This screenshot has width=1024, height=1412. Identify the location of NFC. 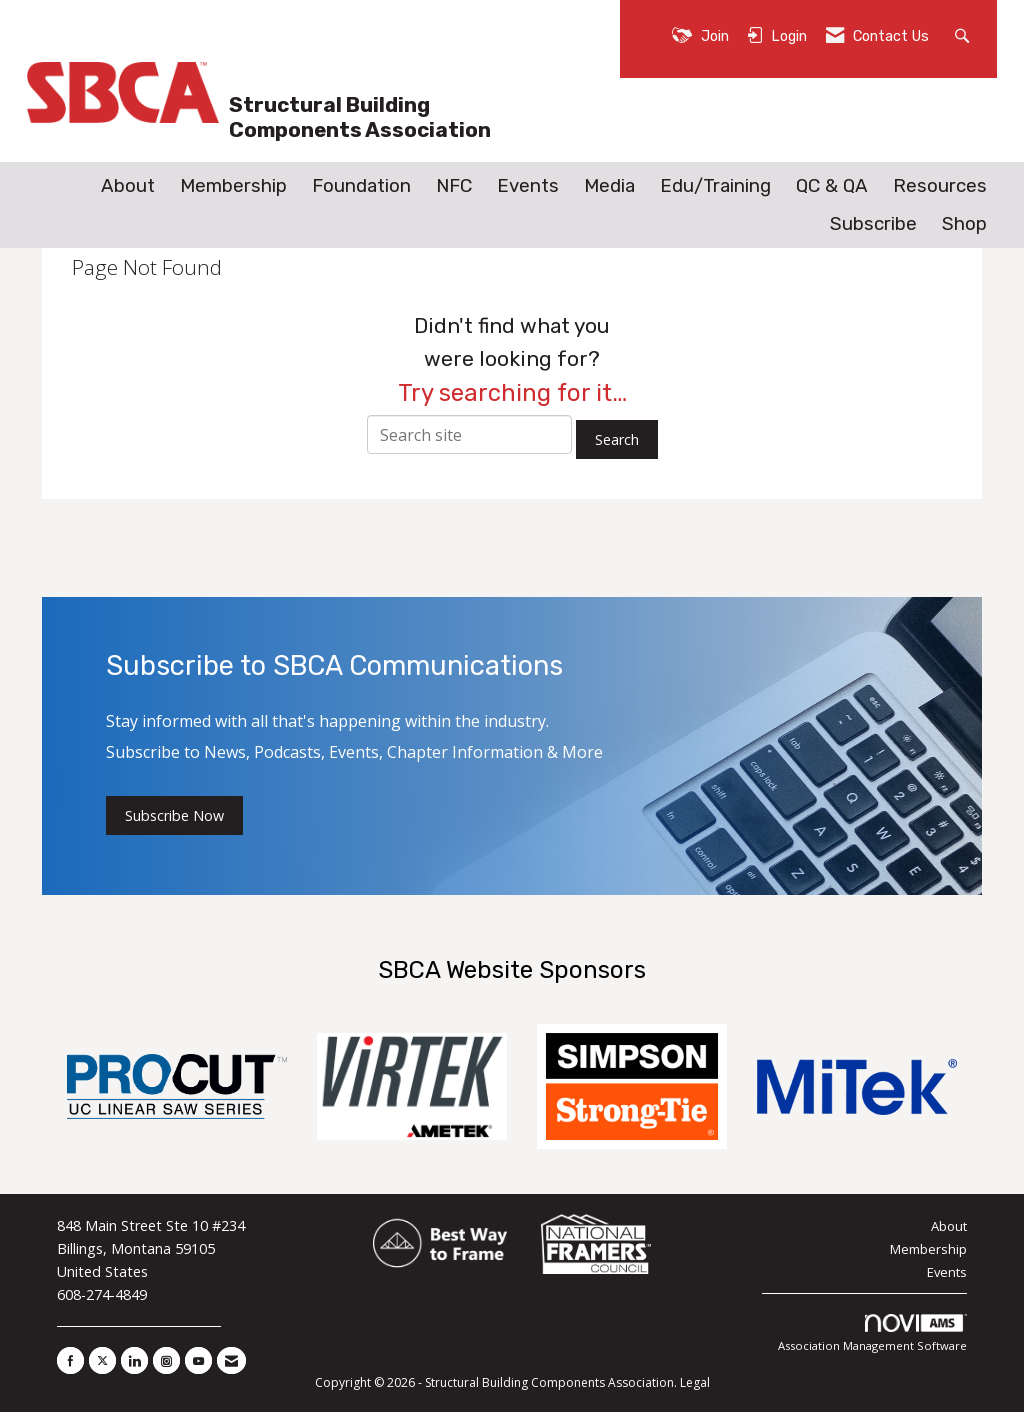
(454, 186).